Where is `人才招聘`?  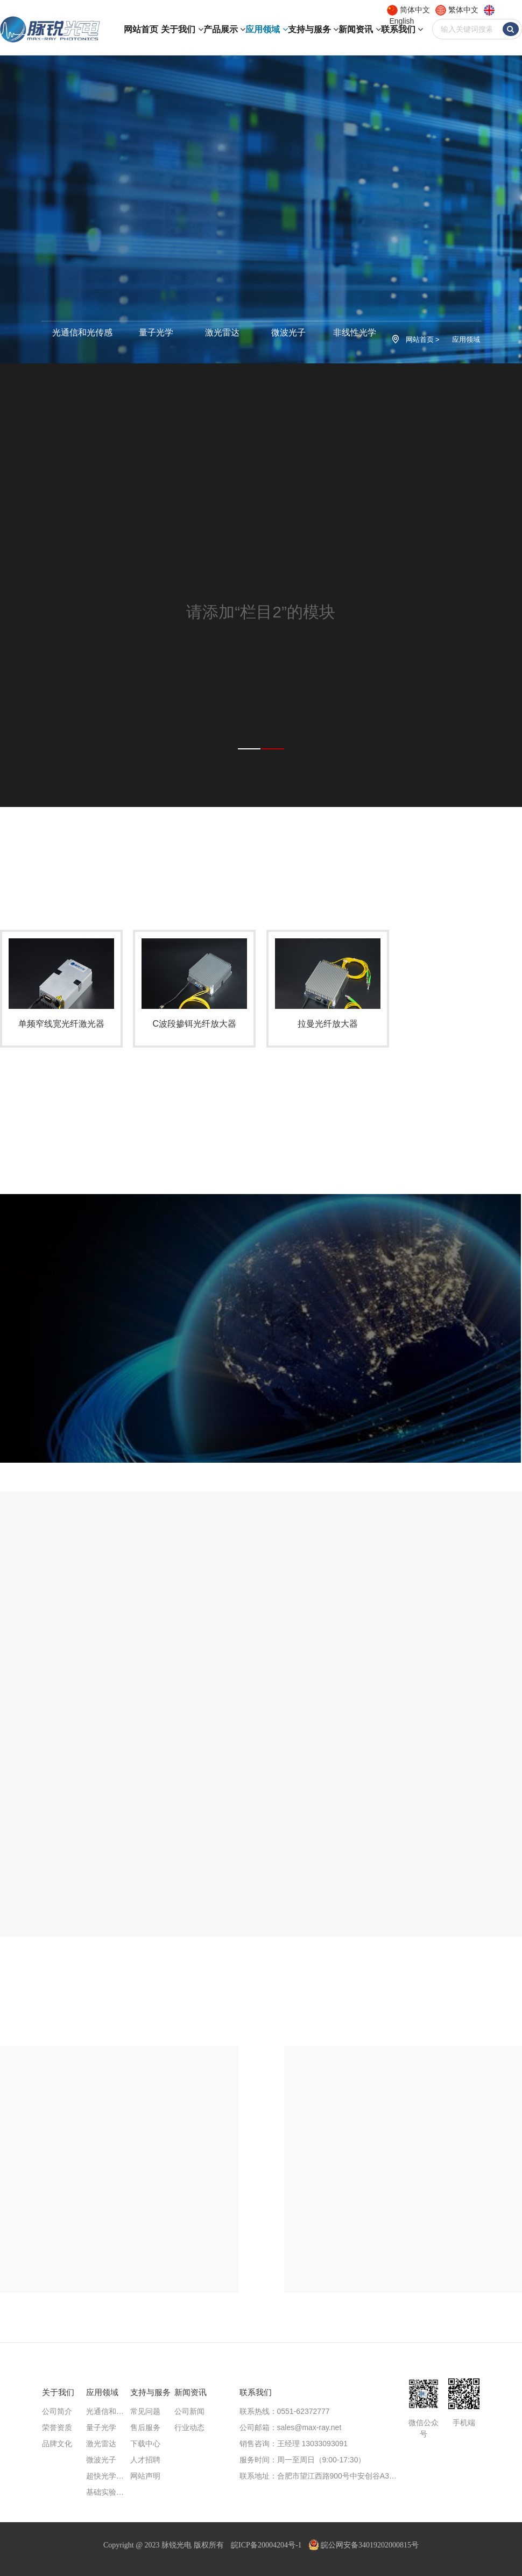 人才招聘 is located at coordinates (145, 2459).